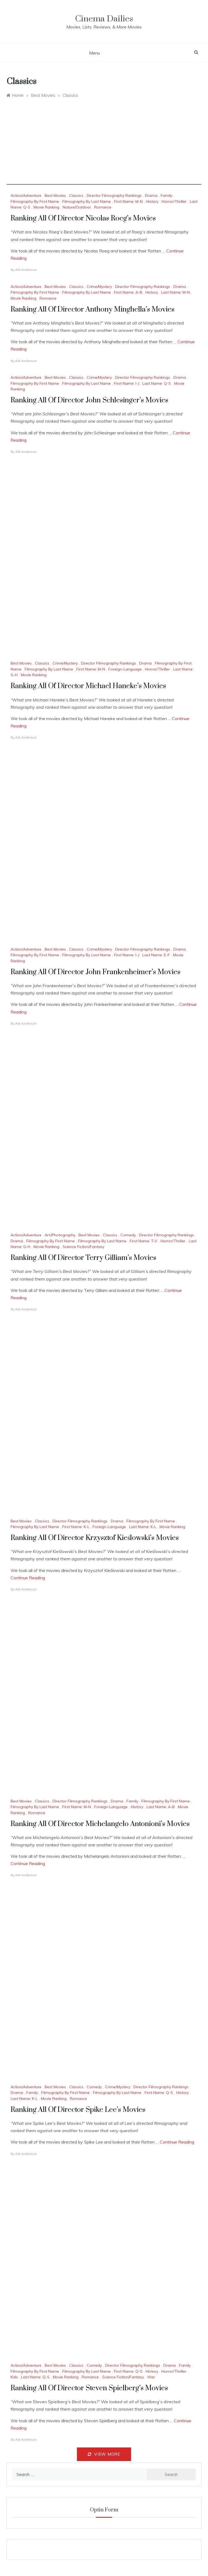 The height and width of the screenshot is (2576, 208). I want to click on Nature/Outdoor, so click(77, 207).